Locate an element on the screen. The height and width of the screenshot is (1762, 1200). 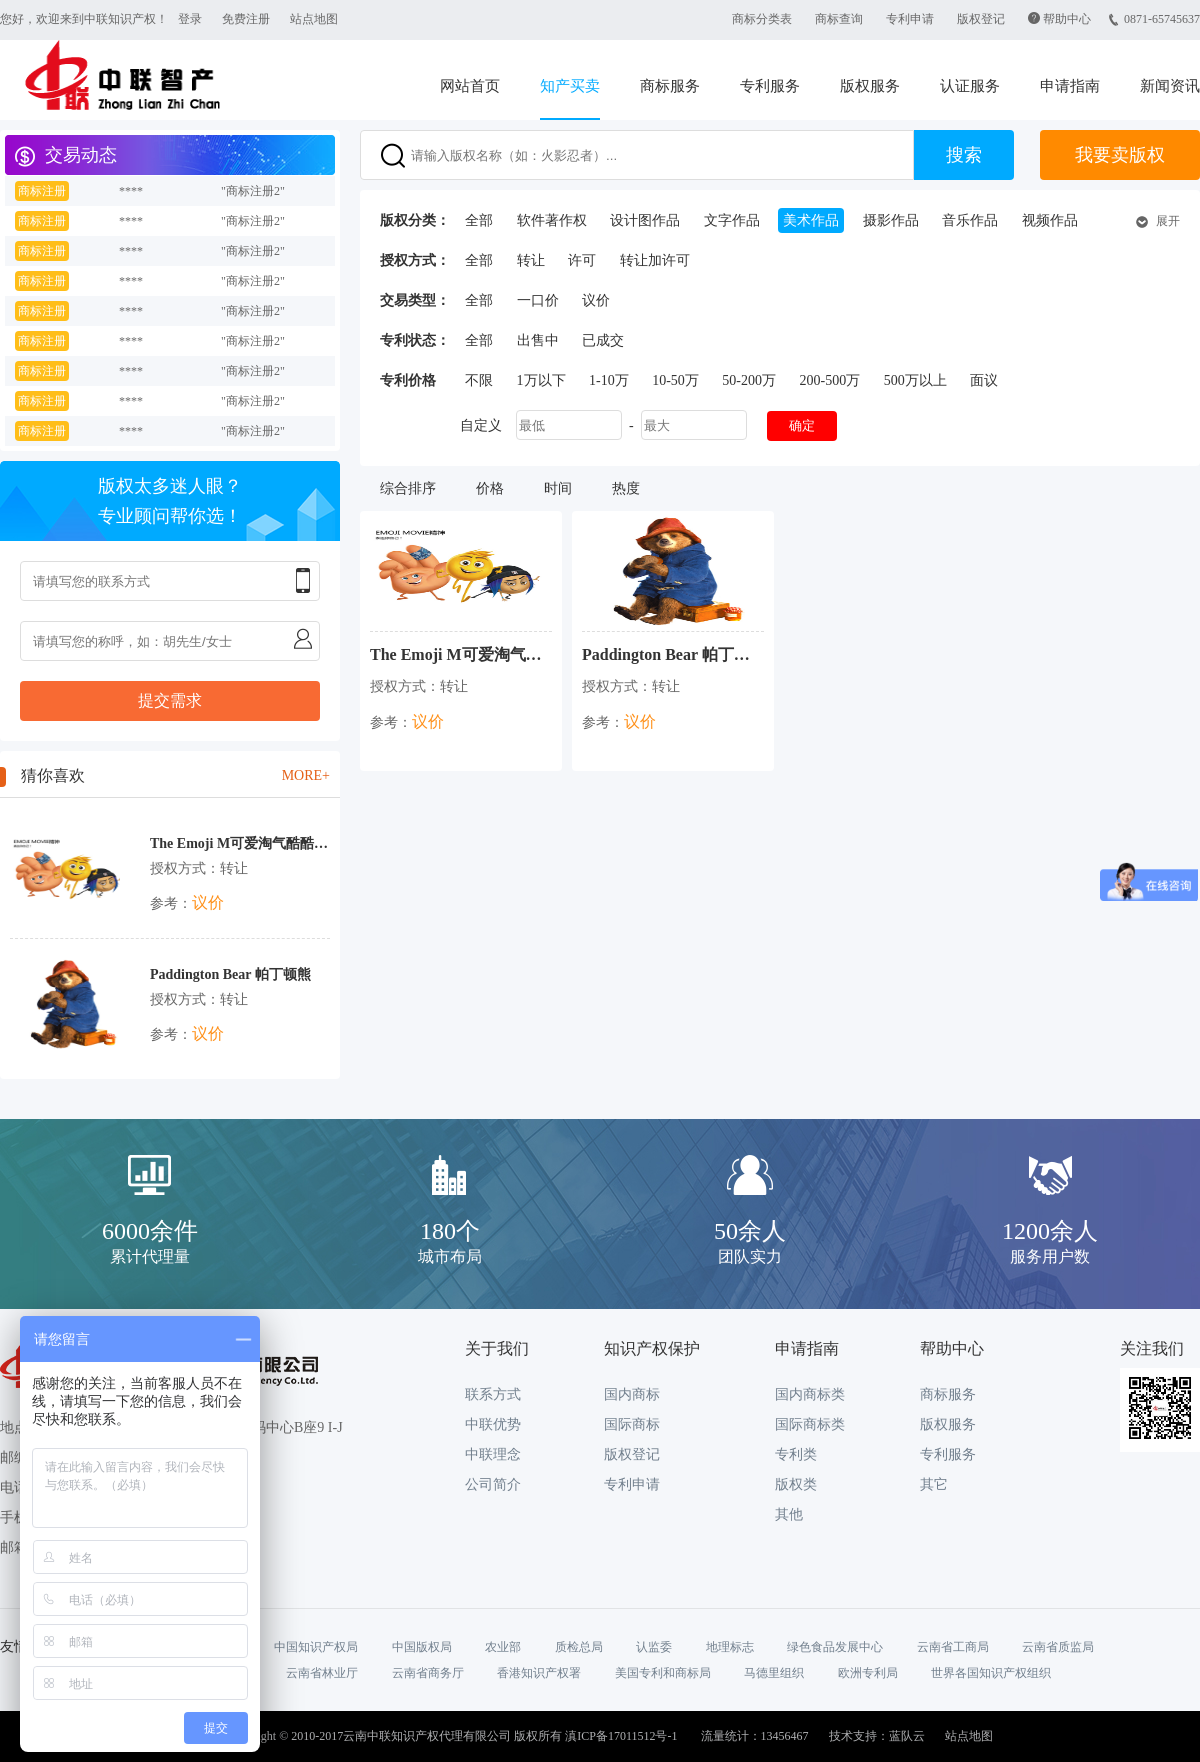
公司简介 is located at coordinates (493, 1484).